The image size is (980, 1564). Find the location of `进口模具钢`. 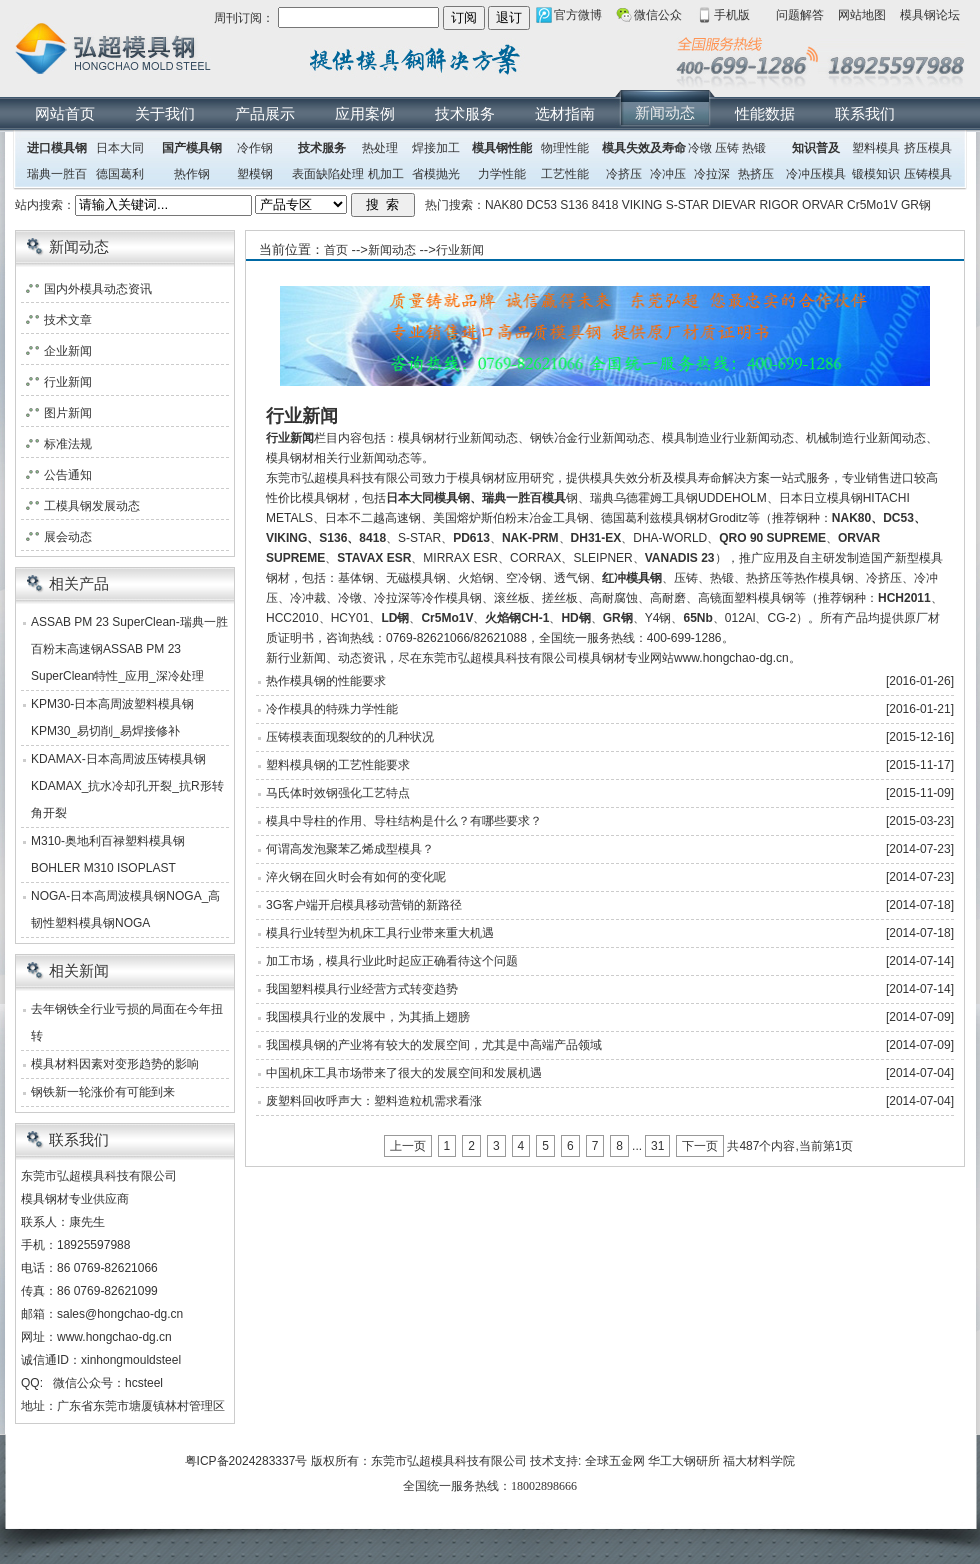

进口模具钢 is located at coordinates (57, 148).